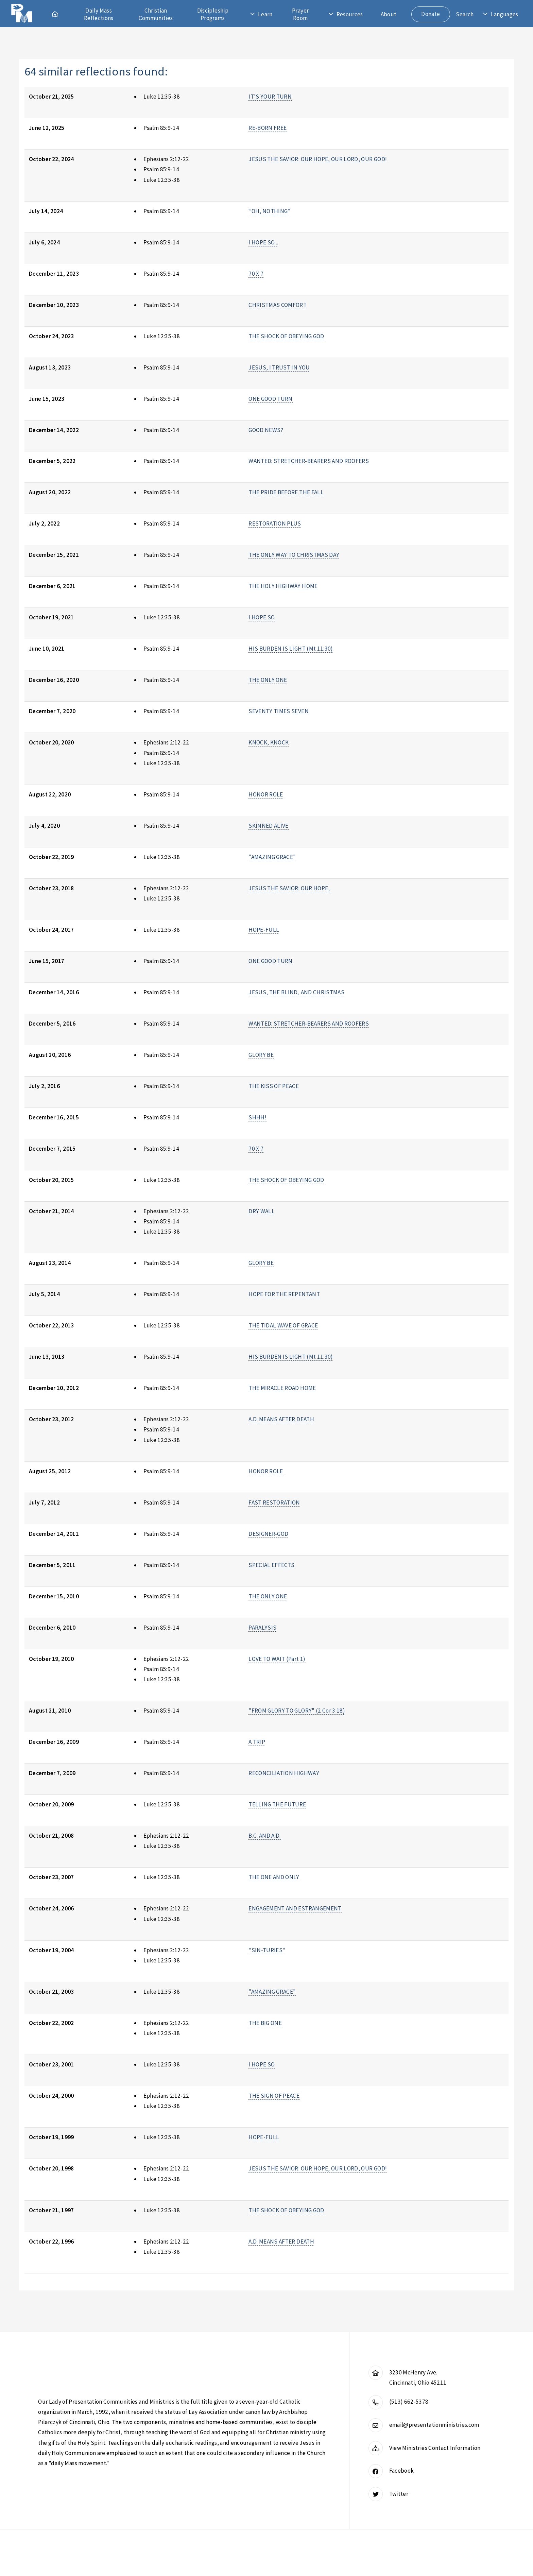 The width and height of the screenshot is (533, 2576). Describe the element at coordinates (265, 2023) in the screenshot. I see `THE BIG ONE` at that location.